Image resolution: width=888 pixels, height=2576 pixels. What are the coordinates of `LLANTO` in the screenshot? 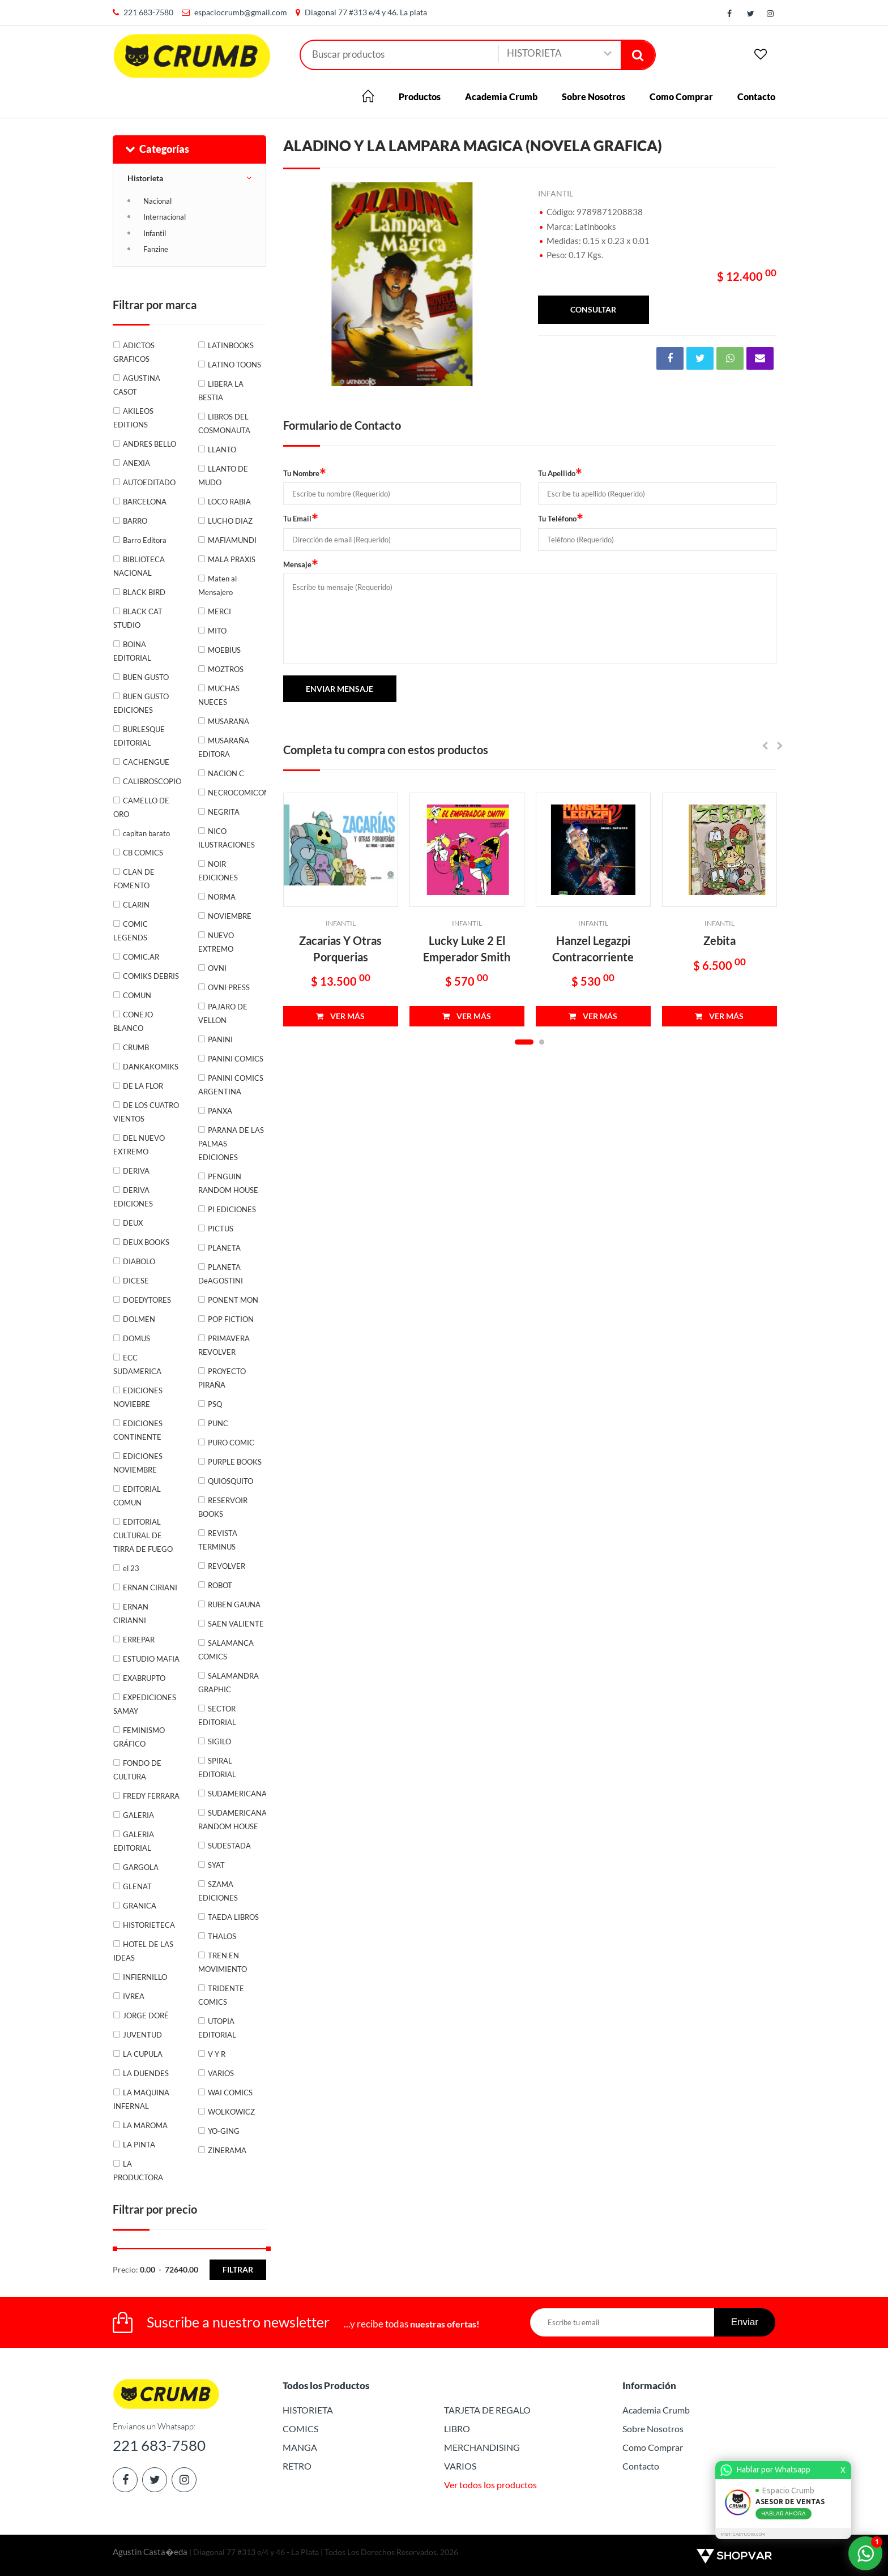 It's located at (222, 449).